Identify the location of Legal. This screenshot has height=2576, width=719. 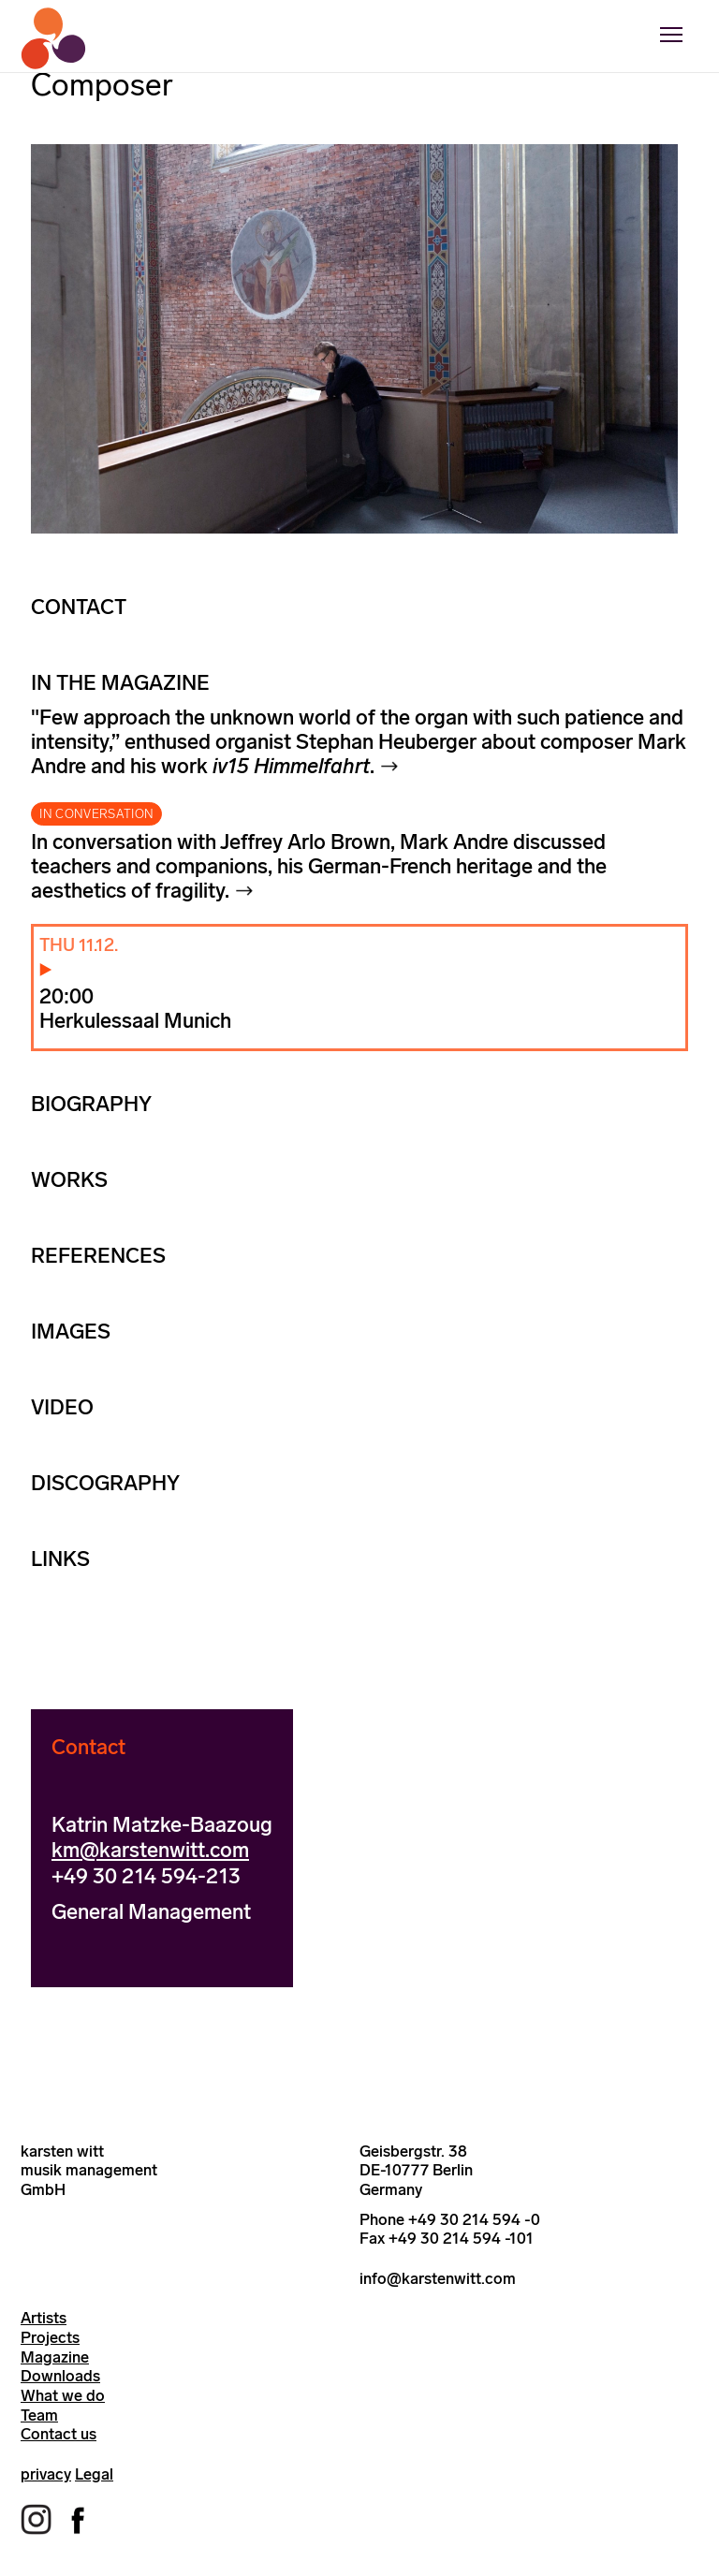
(94, 2474).